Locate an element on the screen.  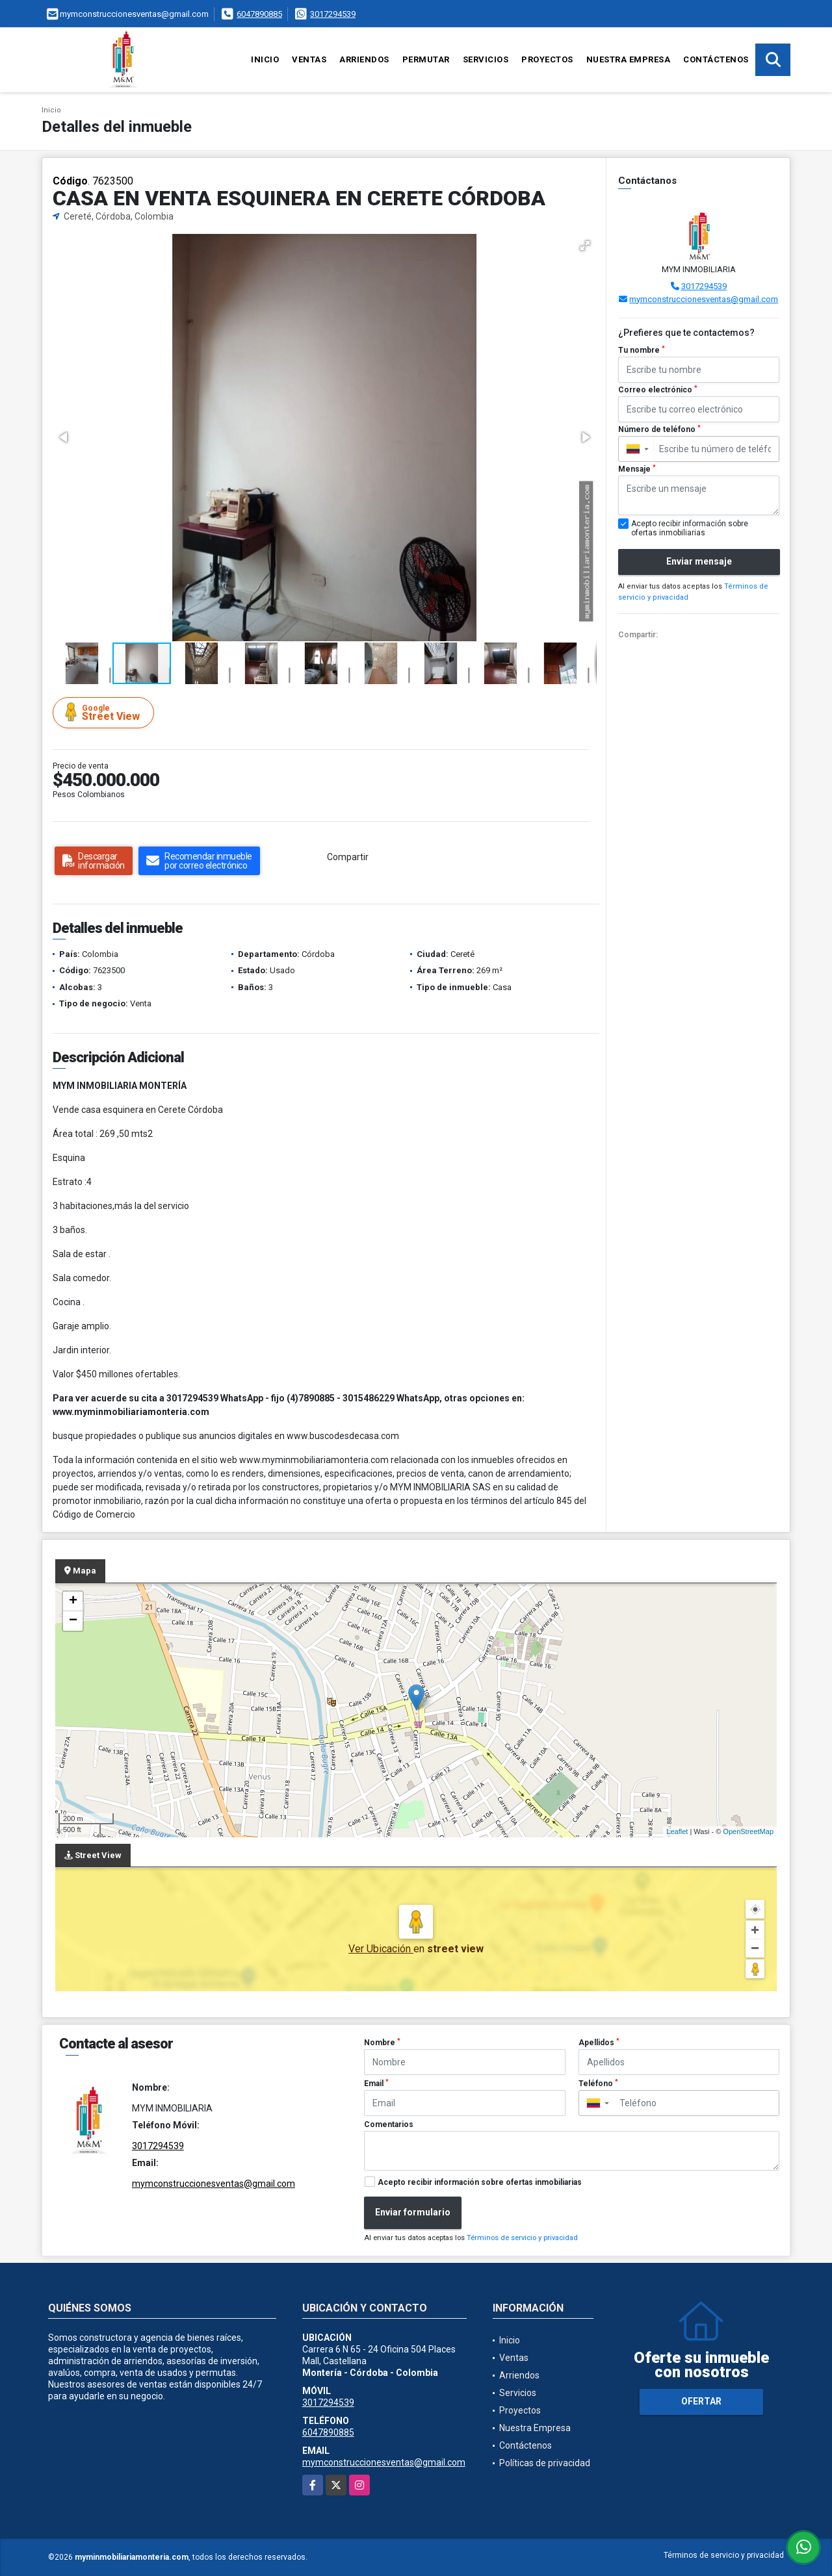
Permutar is located at coordinates (426, 59).